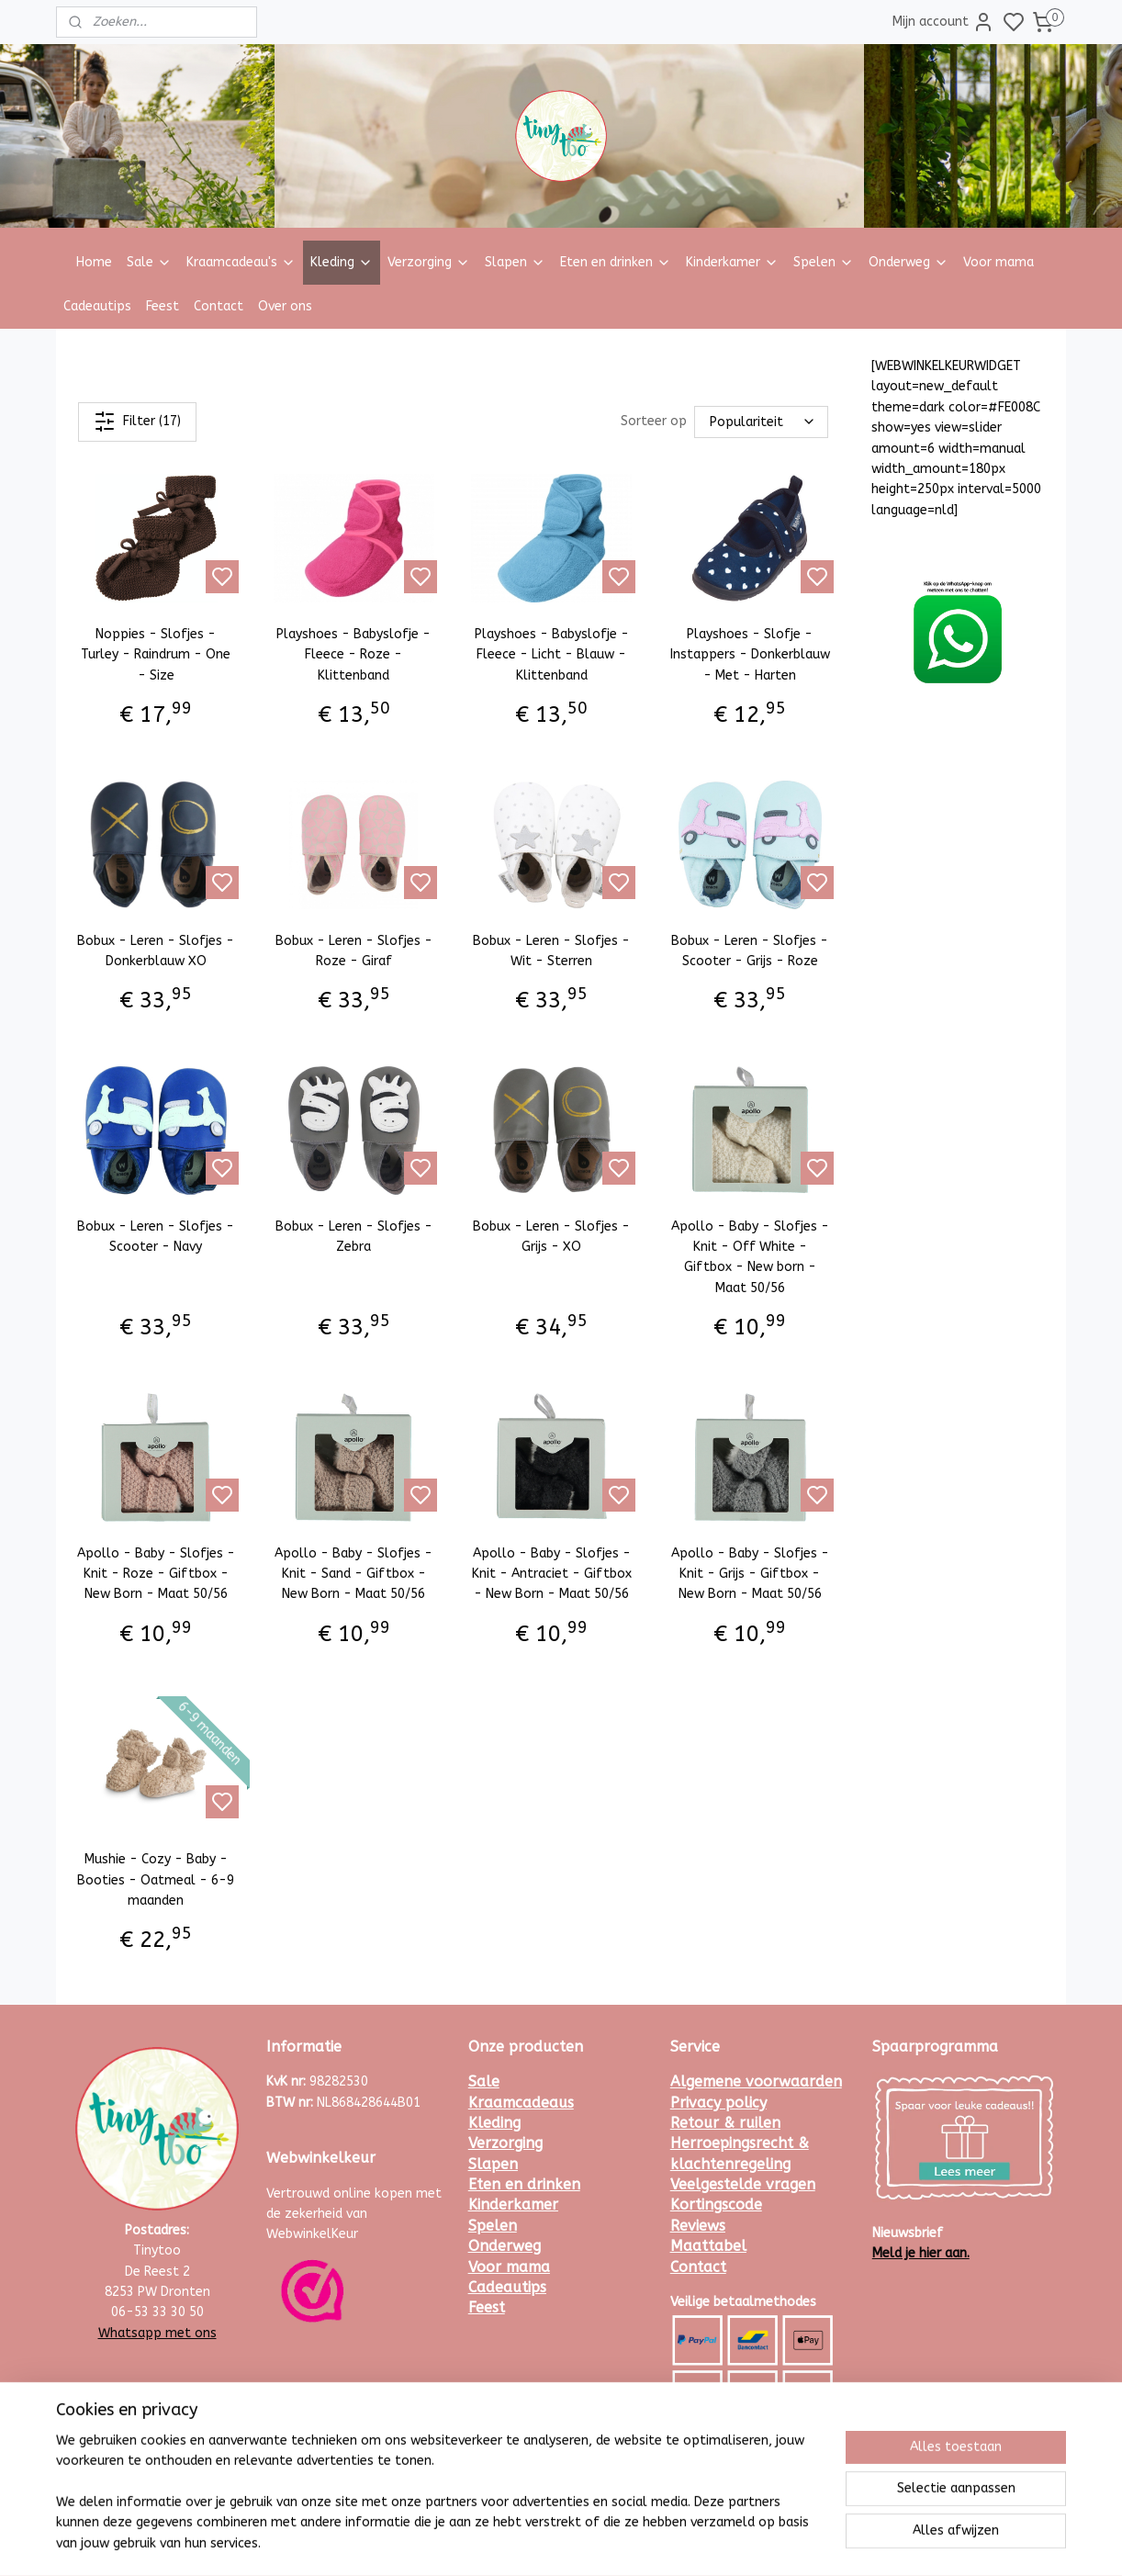 This screenshot has height=2576, width=1122. What do you see at coordinates (761, 422) in the screenshot?
I see `[Sorteer op]` at bounding box center [761, 422].